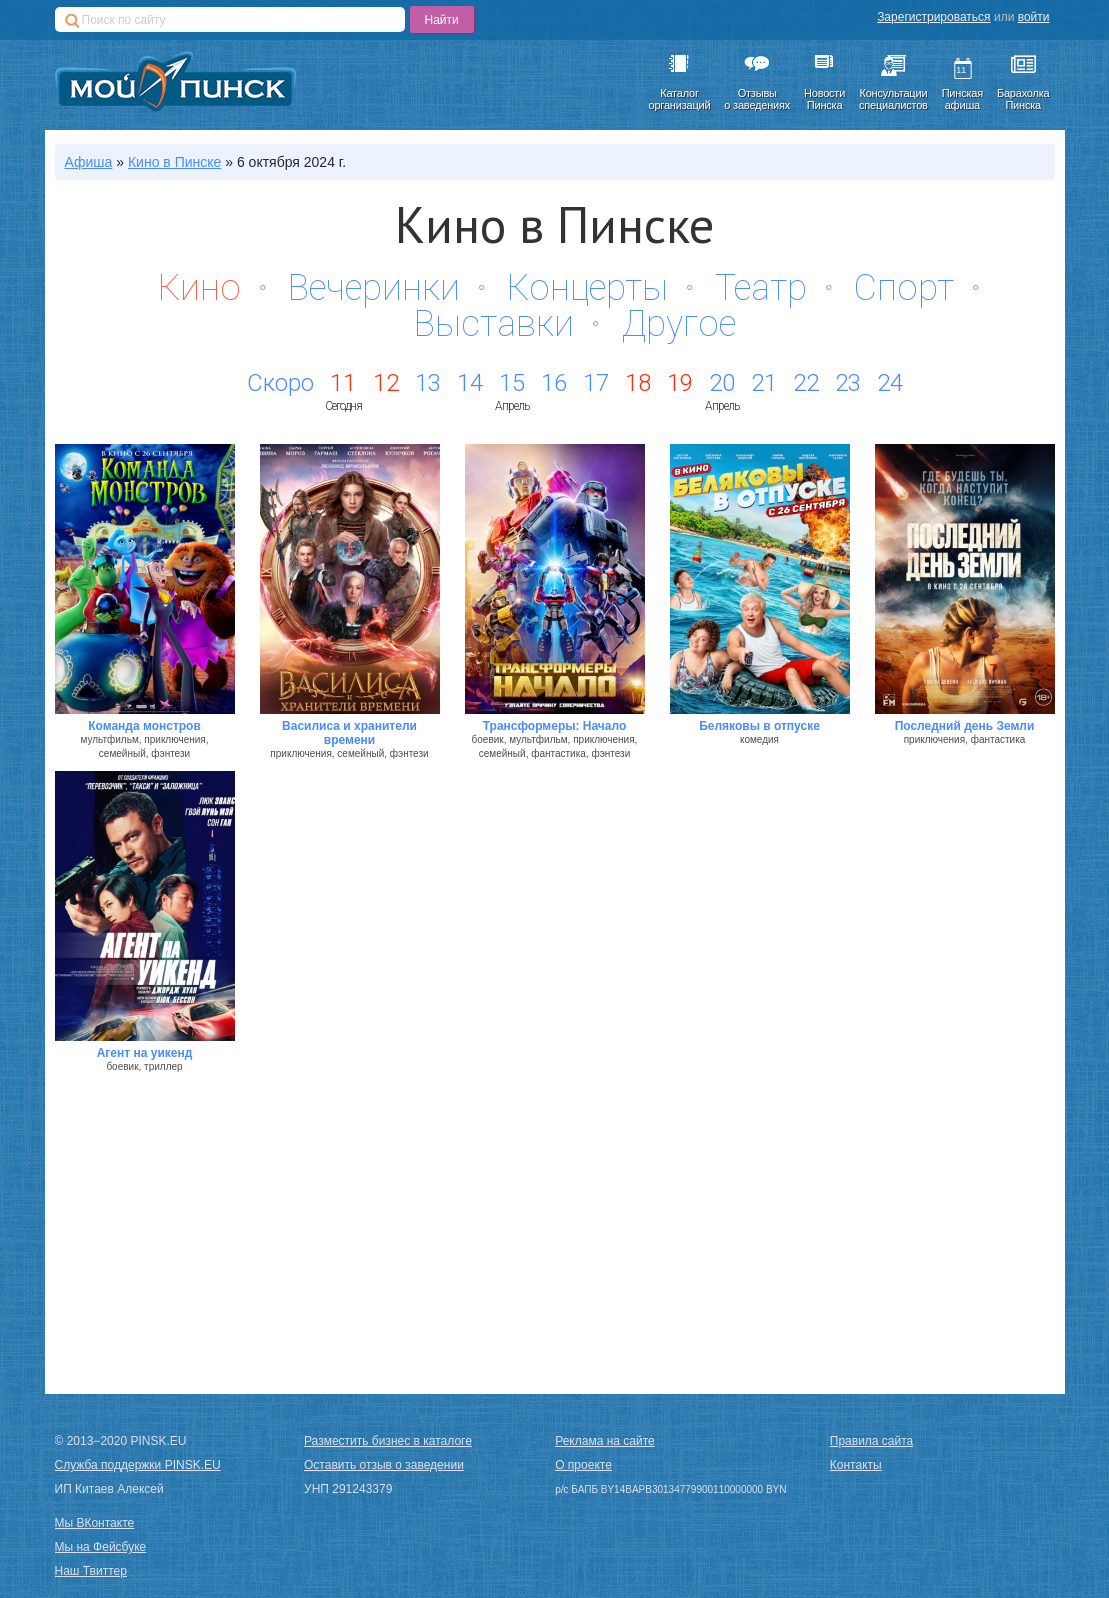 This screenshot has height=1598, width=1109. I want to click on Василиса и хранители времени, so click(349, 733).